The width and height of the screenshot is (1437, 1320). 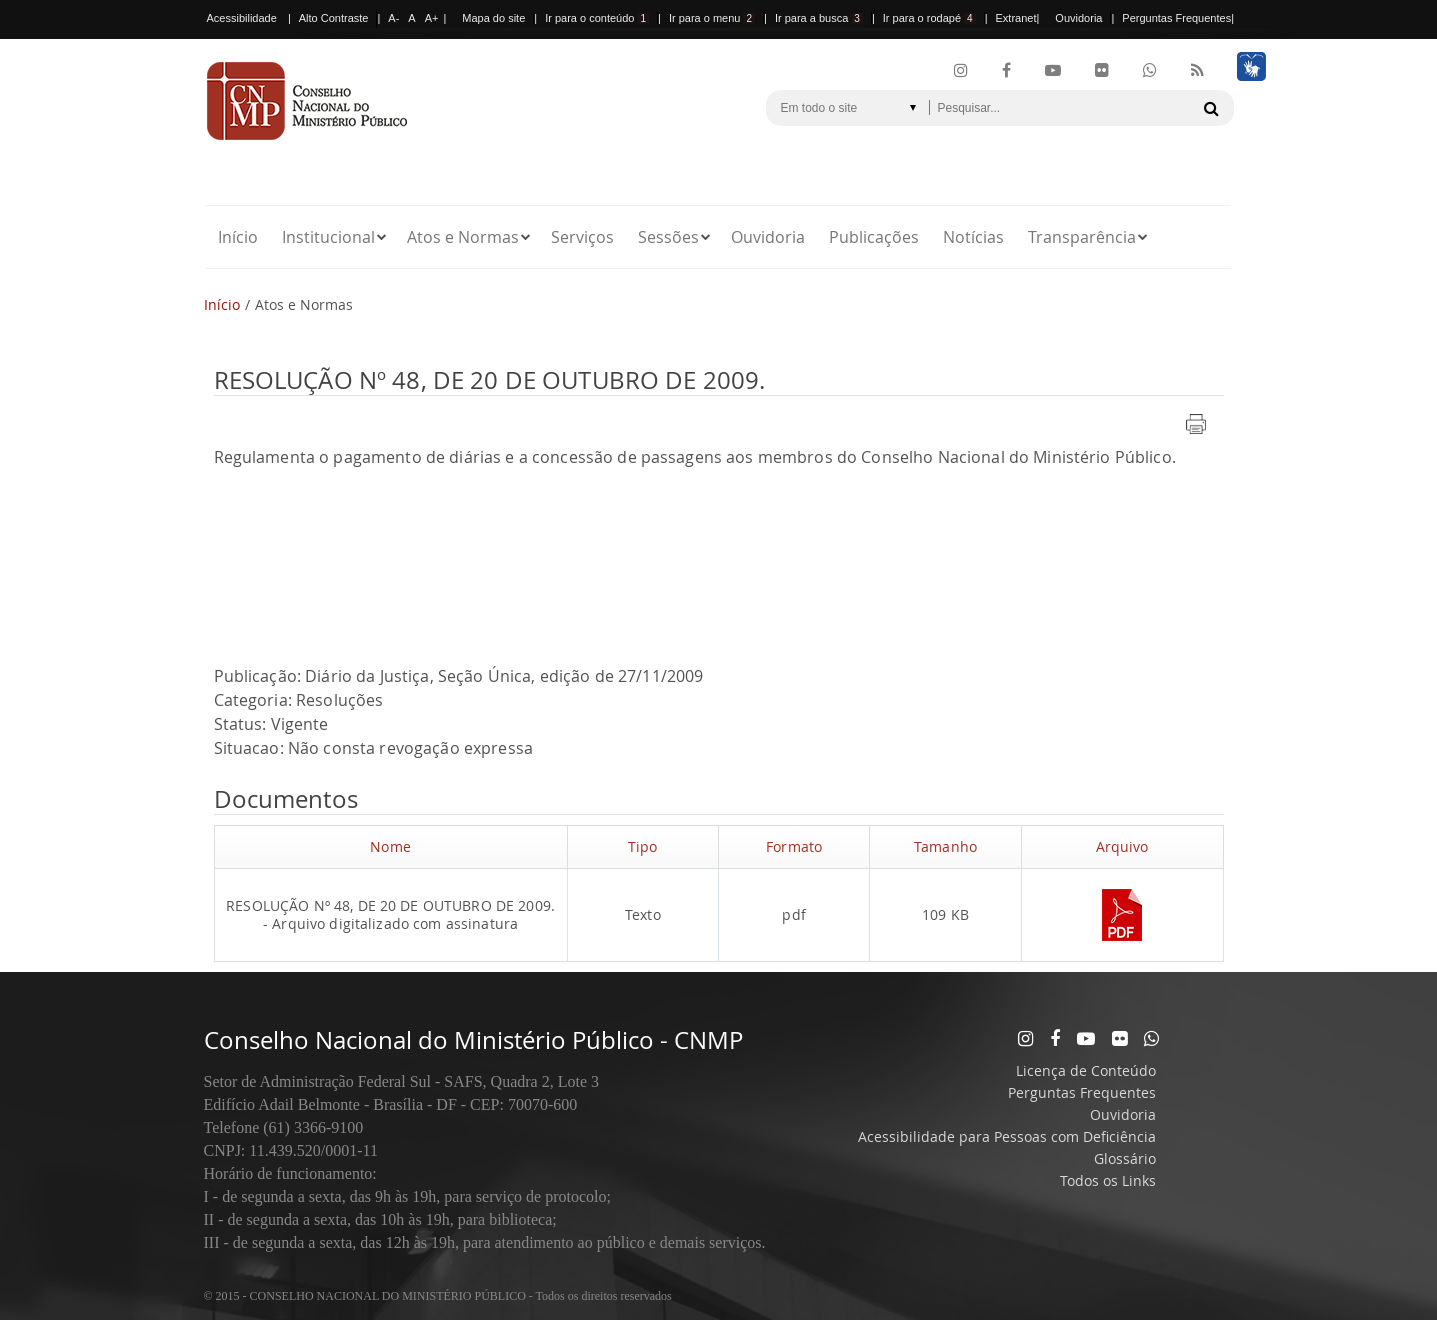 I want to click on Serviços, so click(x=582, y=237).